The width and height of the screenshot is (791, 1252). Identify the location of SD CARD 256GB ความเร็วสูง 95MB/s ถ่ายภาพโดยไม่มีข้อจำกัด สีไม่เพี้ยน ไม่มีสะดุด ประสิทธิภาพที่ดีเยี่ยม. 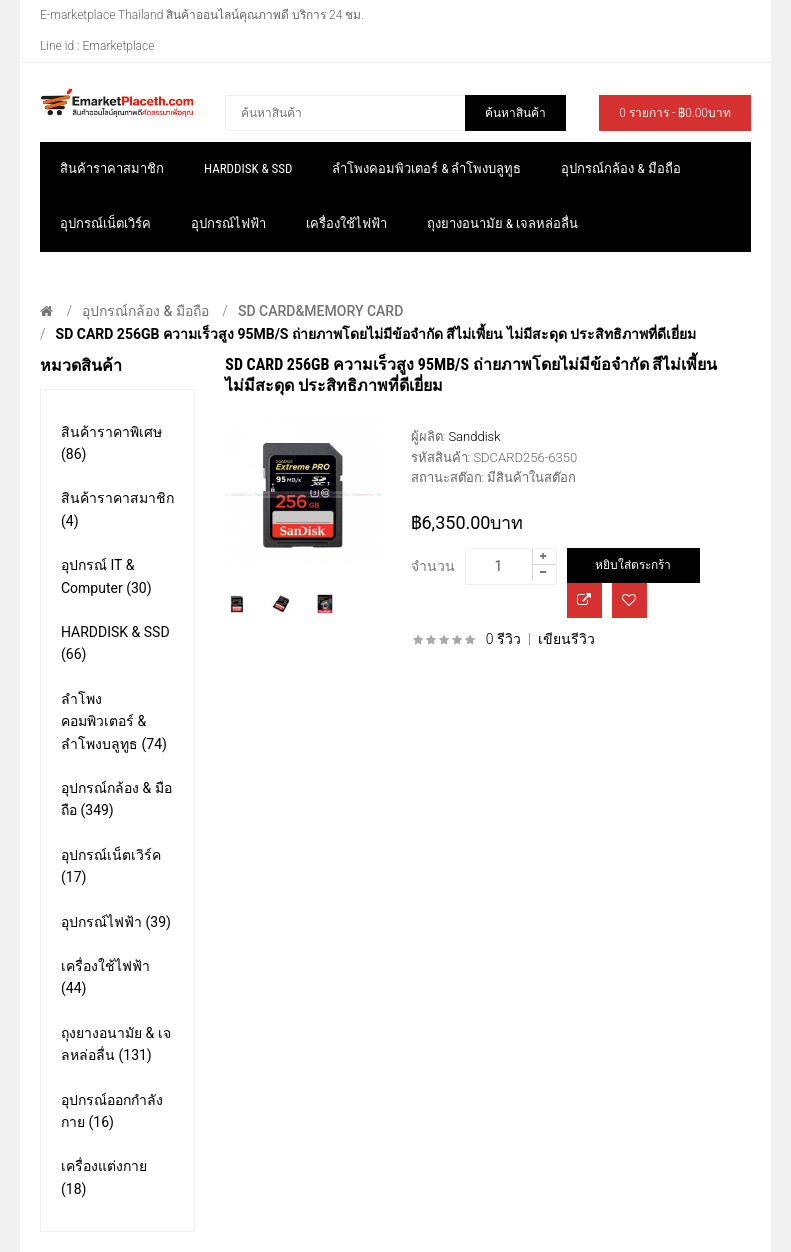
(376, 334).